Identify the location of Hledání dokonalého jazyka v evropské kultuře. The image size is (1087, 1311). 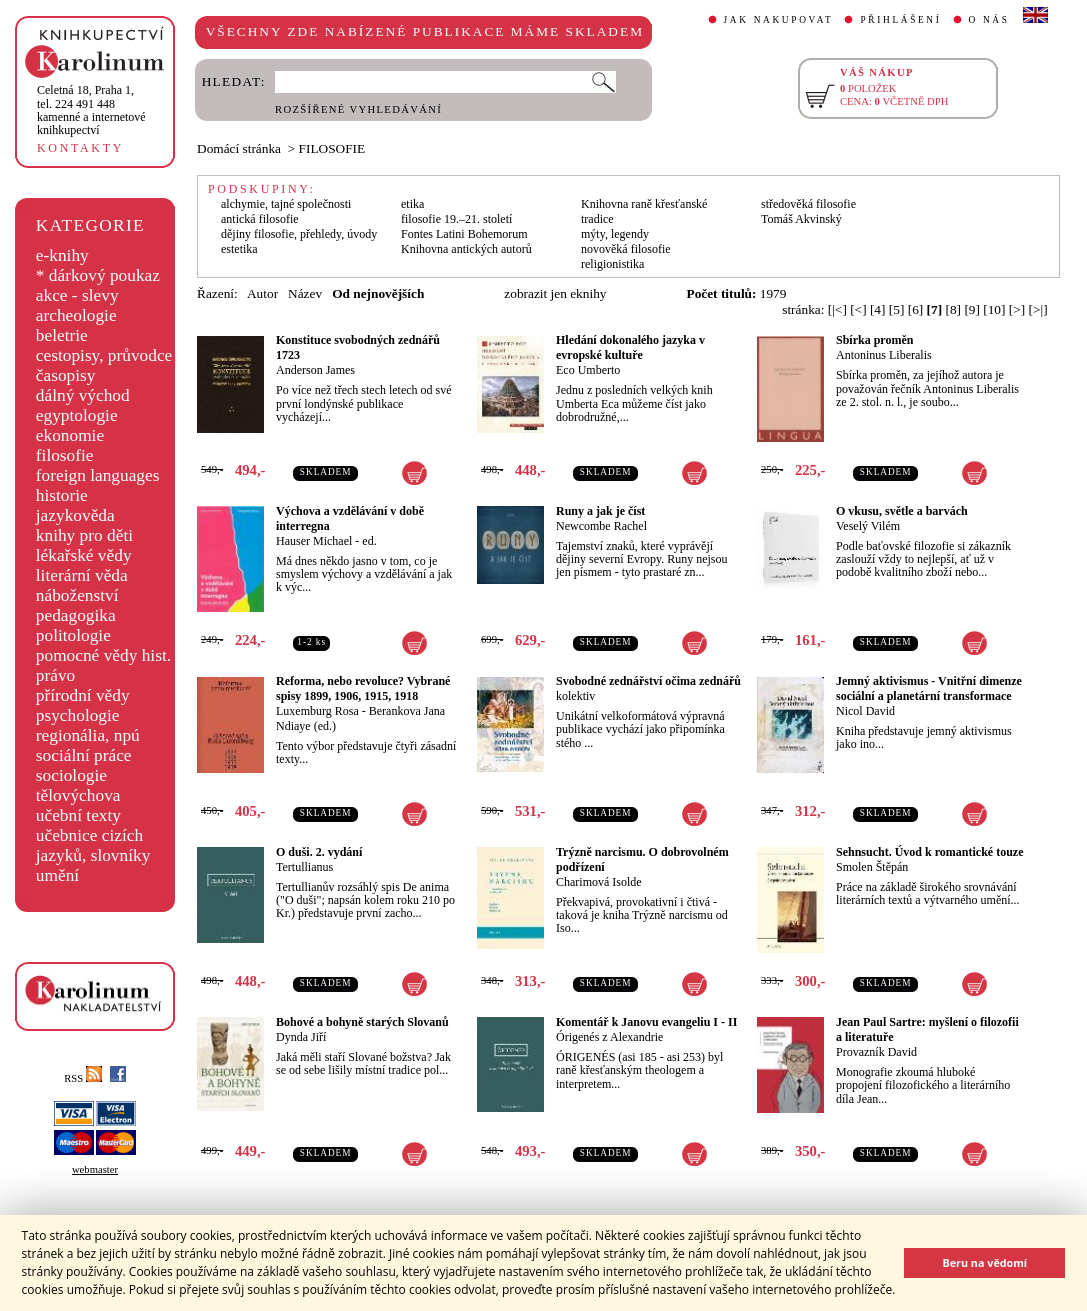
(630, 347).